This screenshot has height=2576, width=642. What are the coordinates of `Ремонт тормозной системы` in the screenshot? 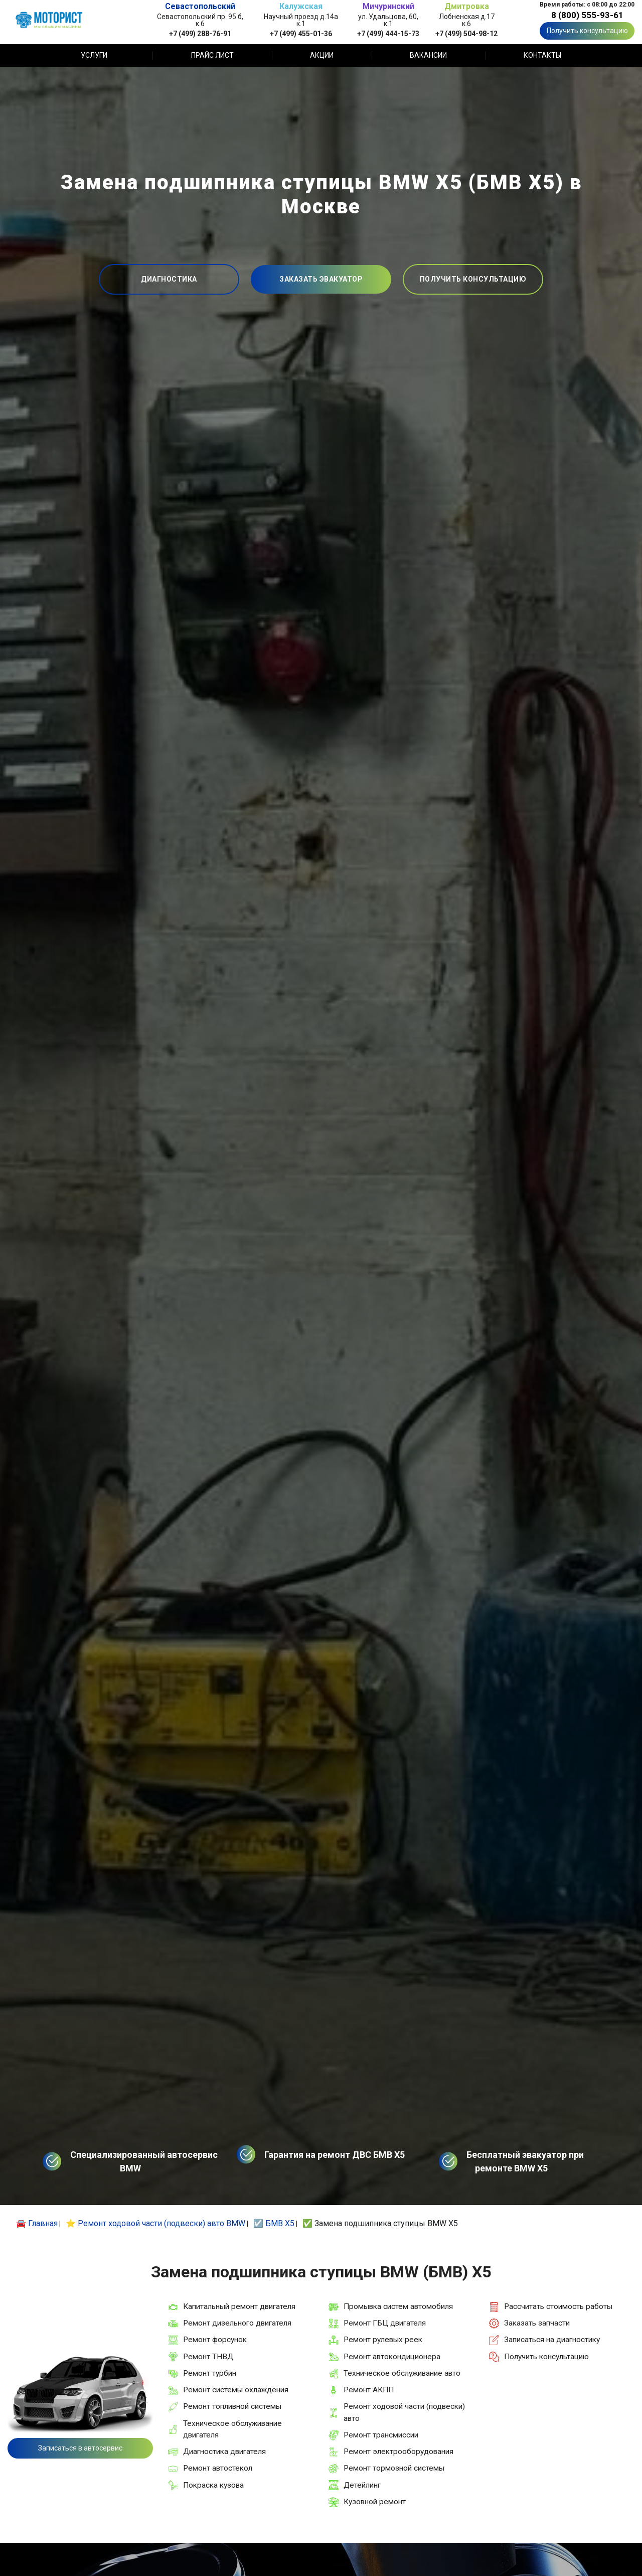 It's located at (394, 2468).